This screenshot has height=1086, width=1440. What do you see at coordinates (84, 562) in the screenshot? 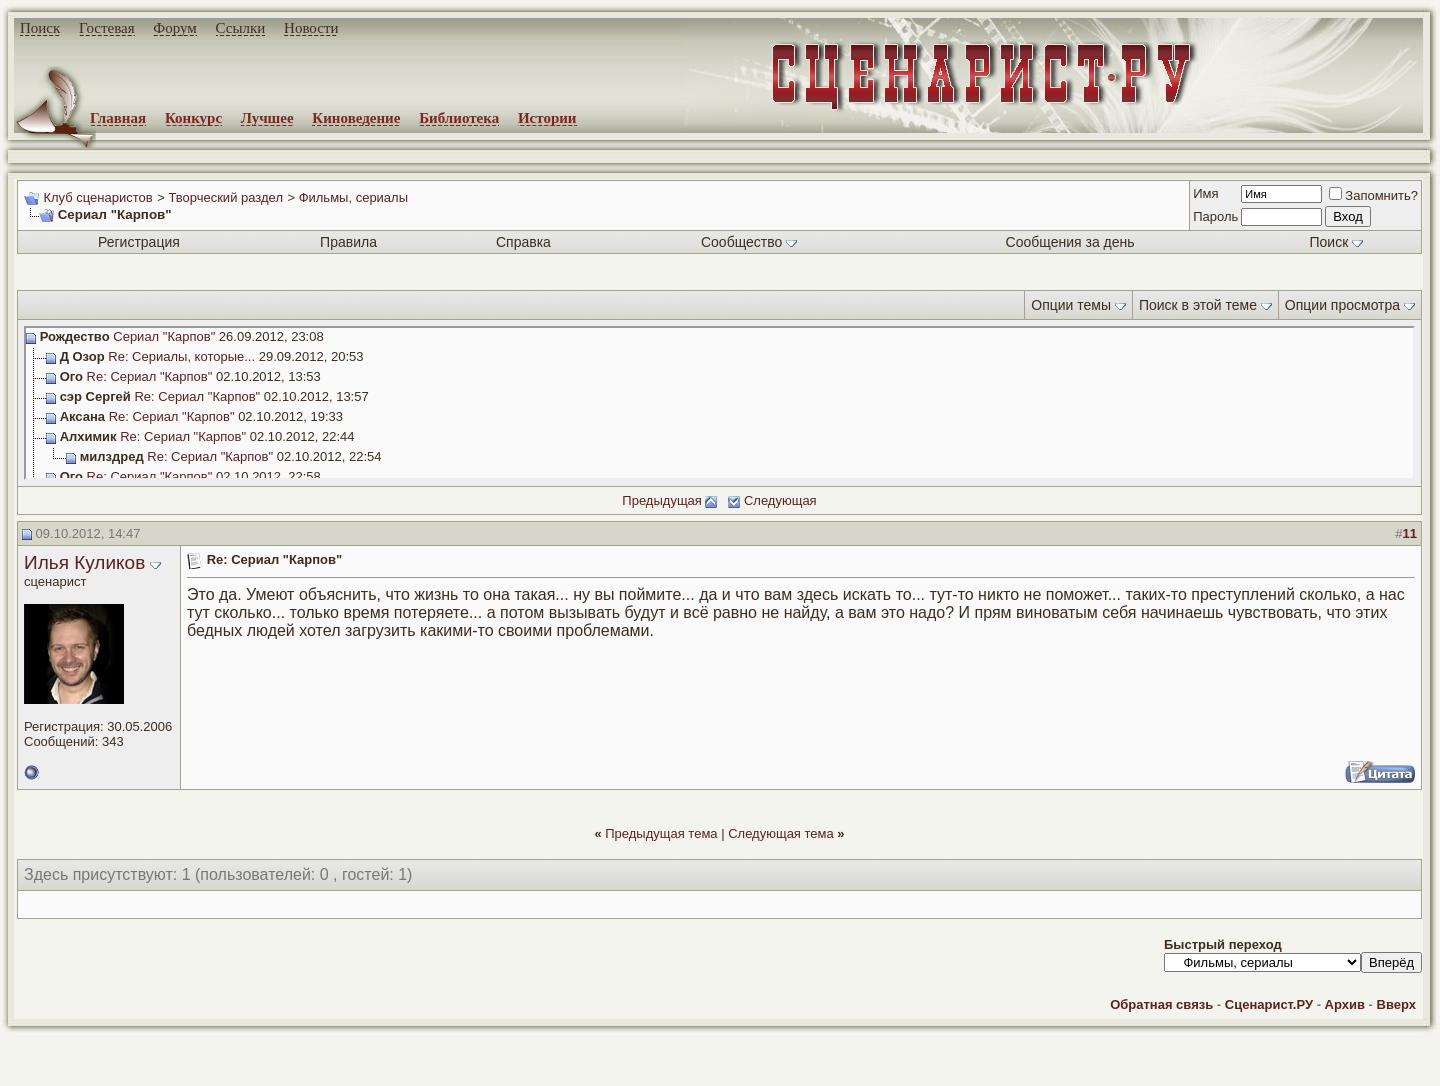
I see `Илья Куликов` at bounding box center [84, 562].